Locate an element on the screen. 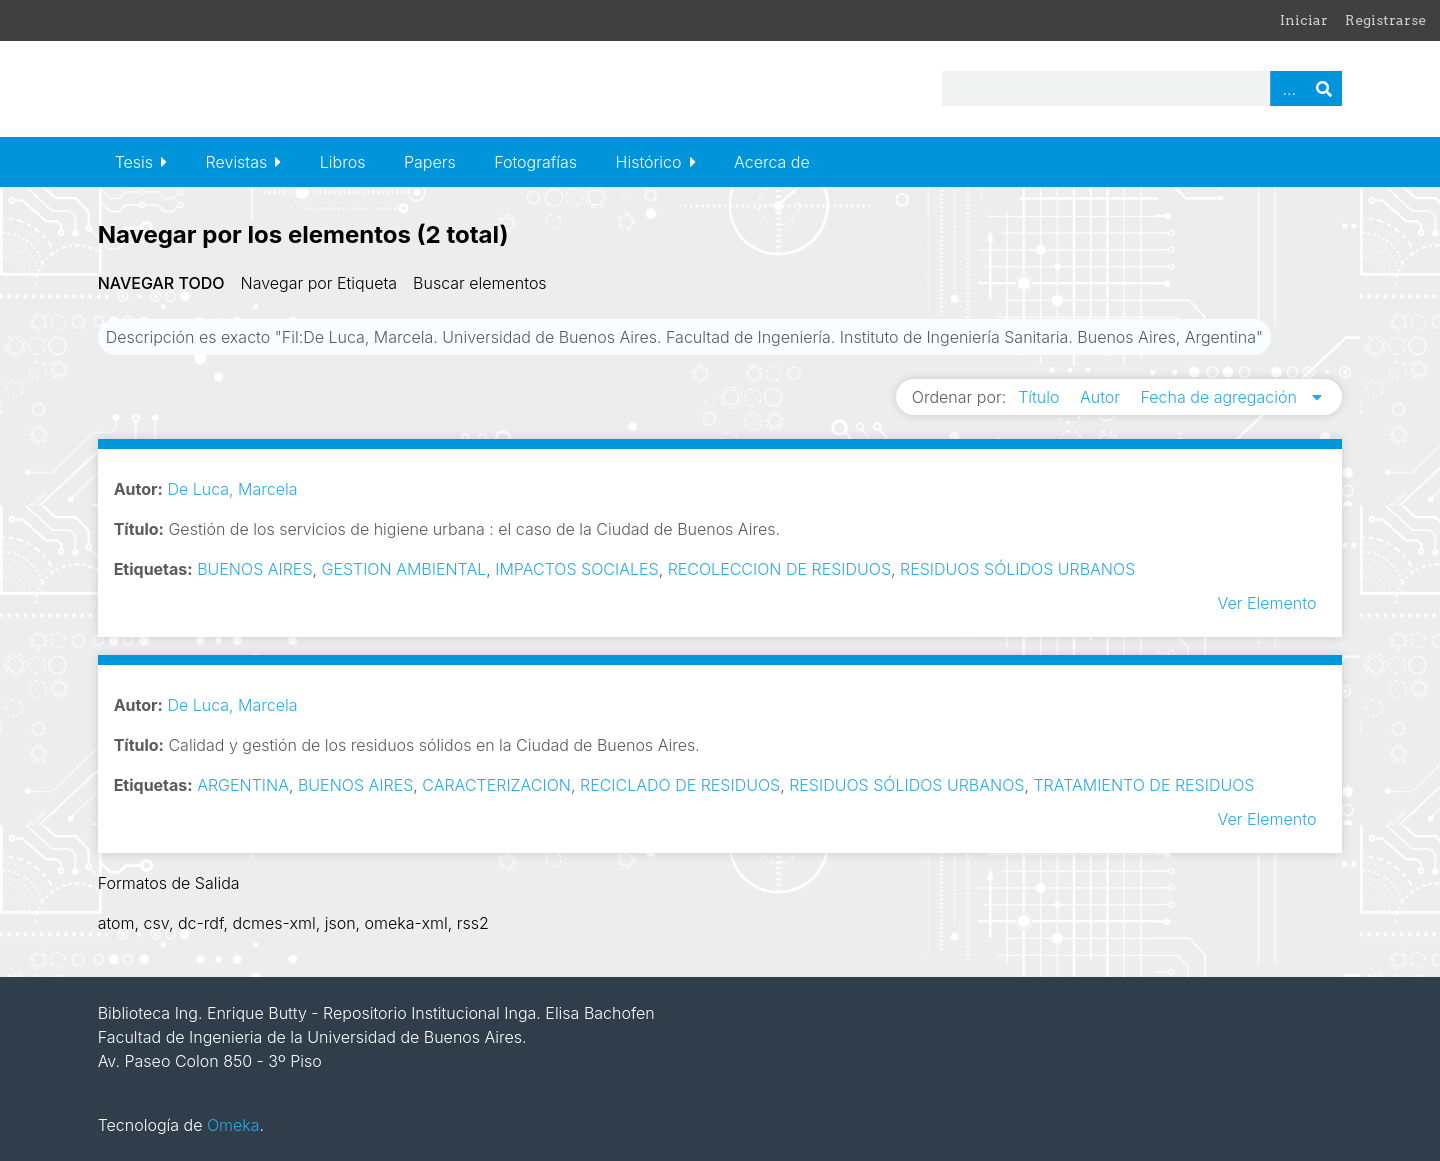 Image resolution: width=1440 pixels, height=1161 pixels. Registrarse is located at coordinates (1385, 20).